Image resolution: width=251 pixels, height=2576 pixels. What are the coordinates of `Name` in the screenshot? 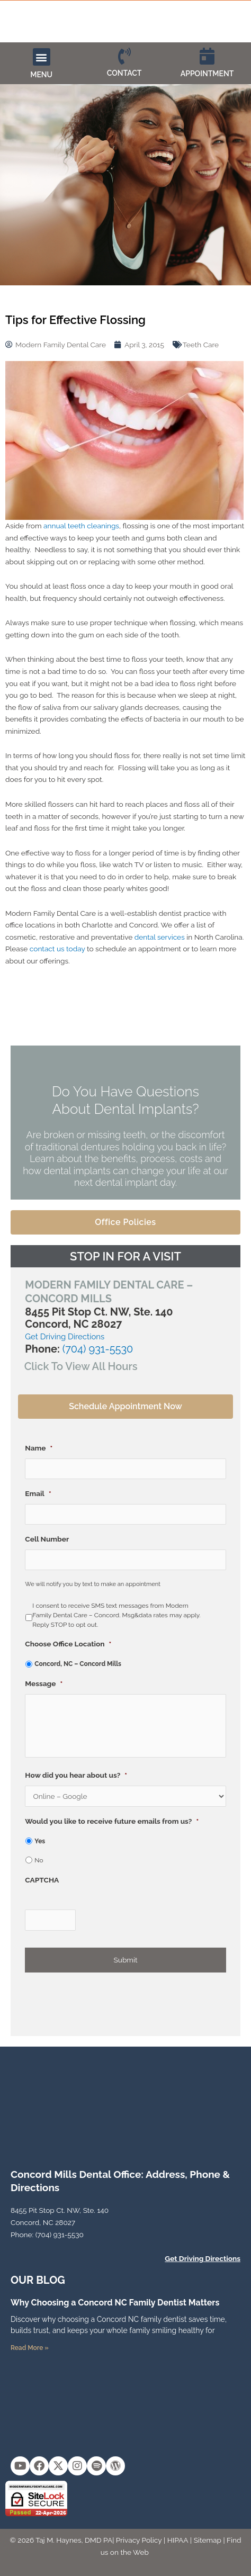 It's located at (38, 1448).